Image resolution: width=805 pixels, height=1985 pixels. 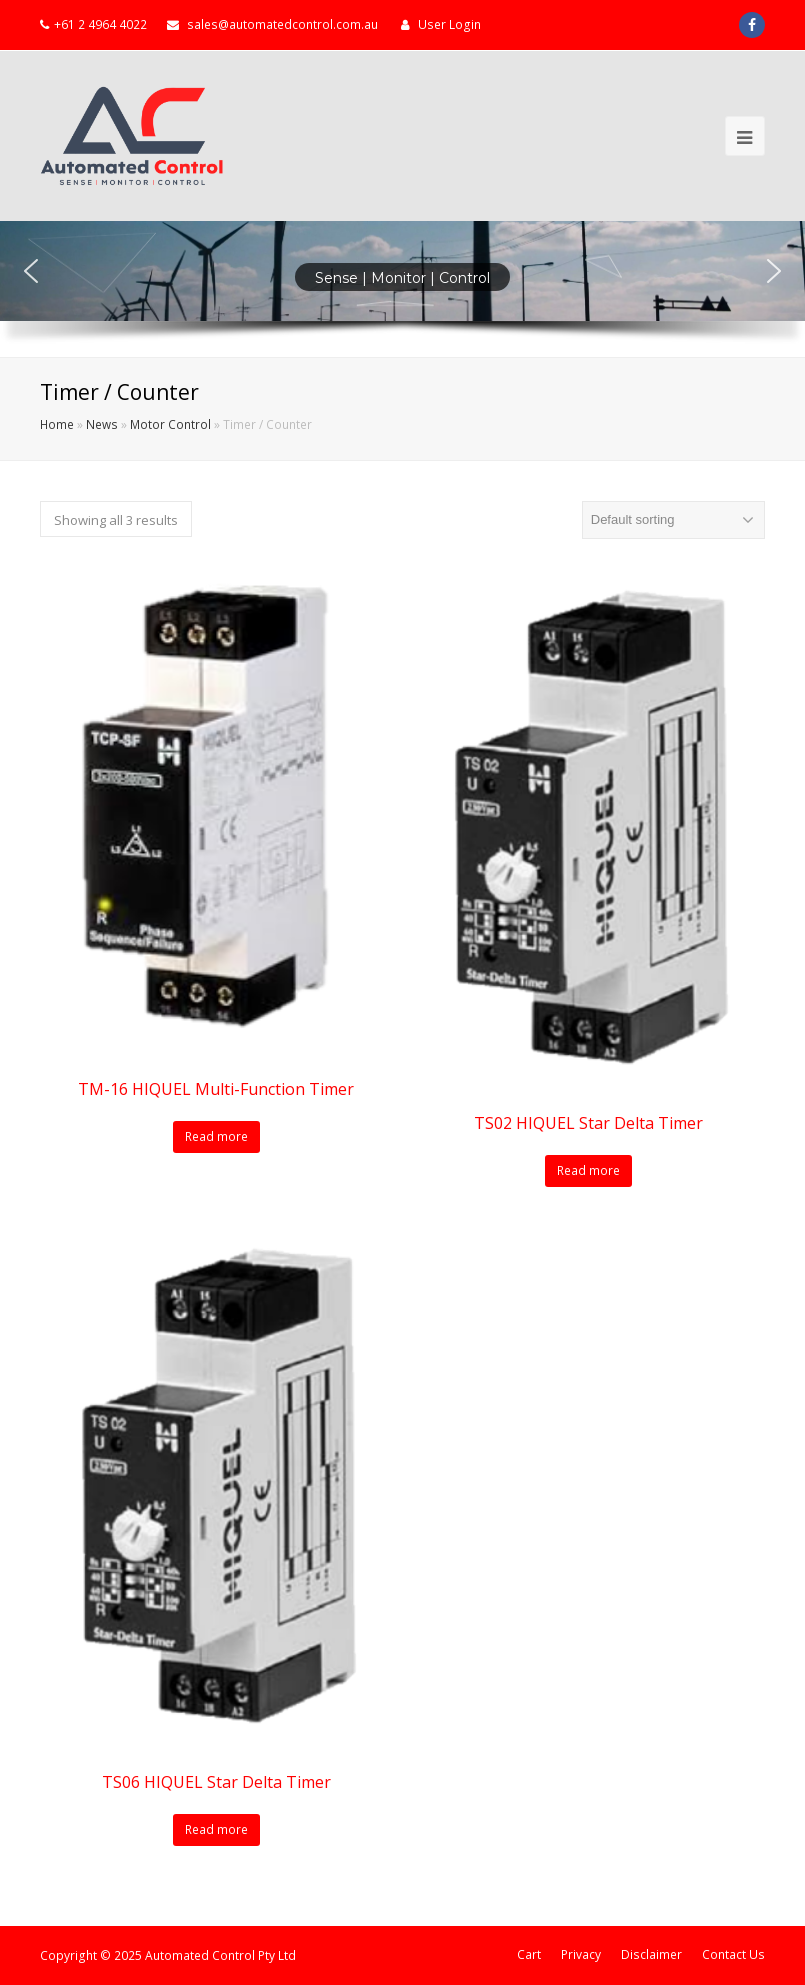 What do you see at coordinates (216, 1829) in the screenshot?
I see `Read more [Read more about “TS06 HIQUEL Star Delta Timer”]` at bounding box center [216, 1829].